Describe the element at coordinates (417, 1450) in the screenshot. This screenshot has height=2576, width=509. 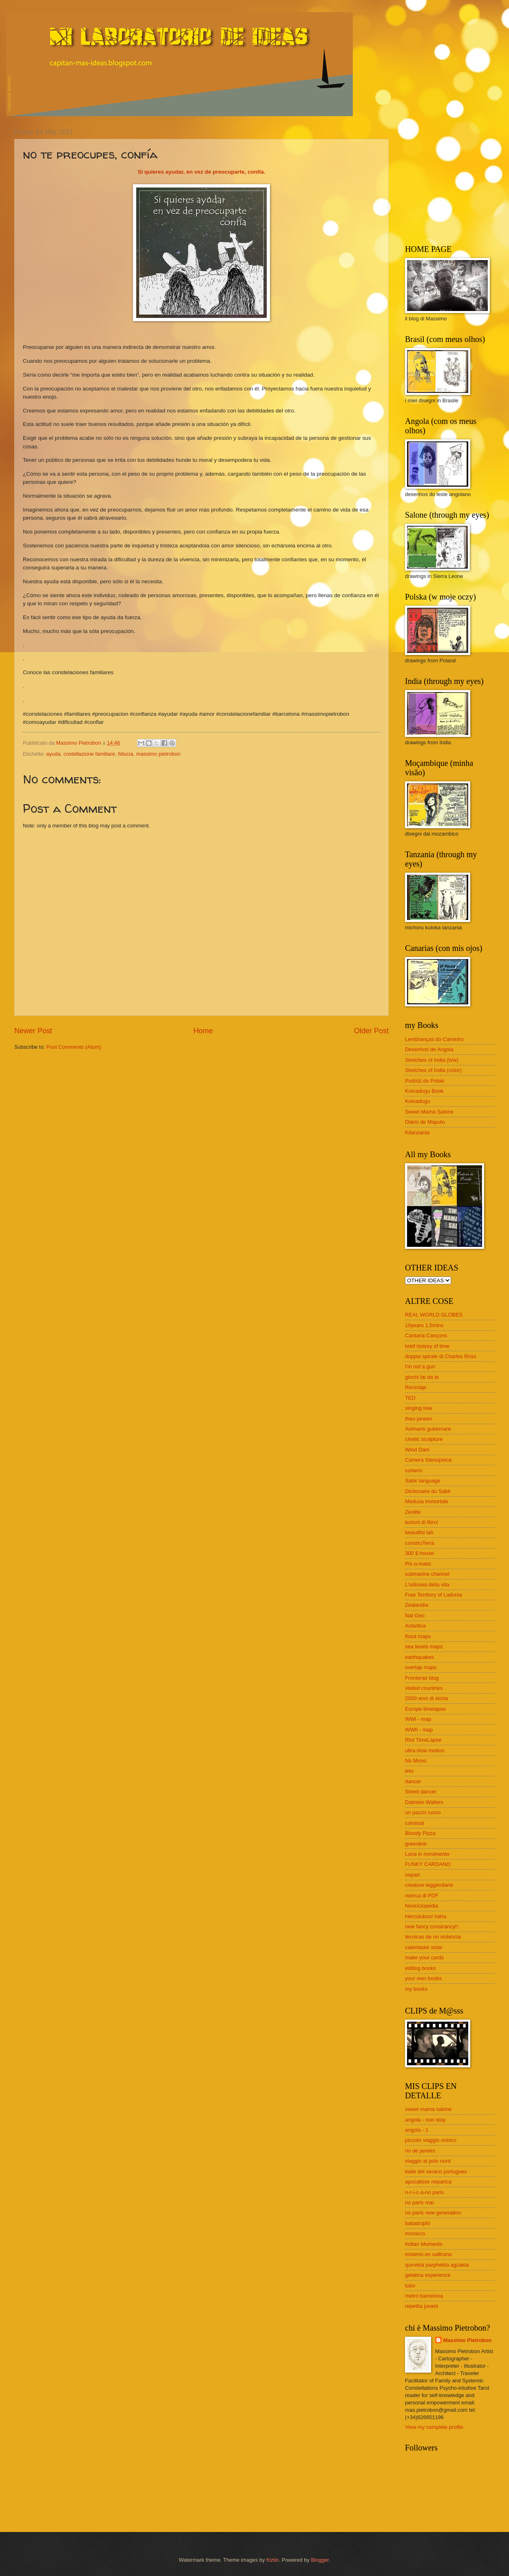
I see `Wind Dam` at that location.